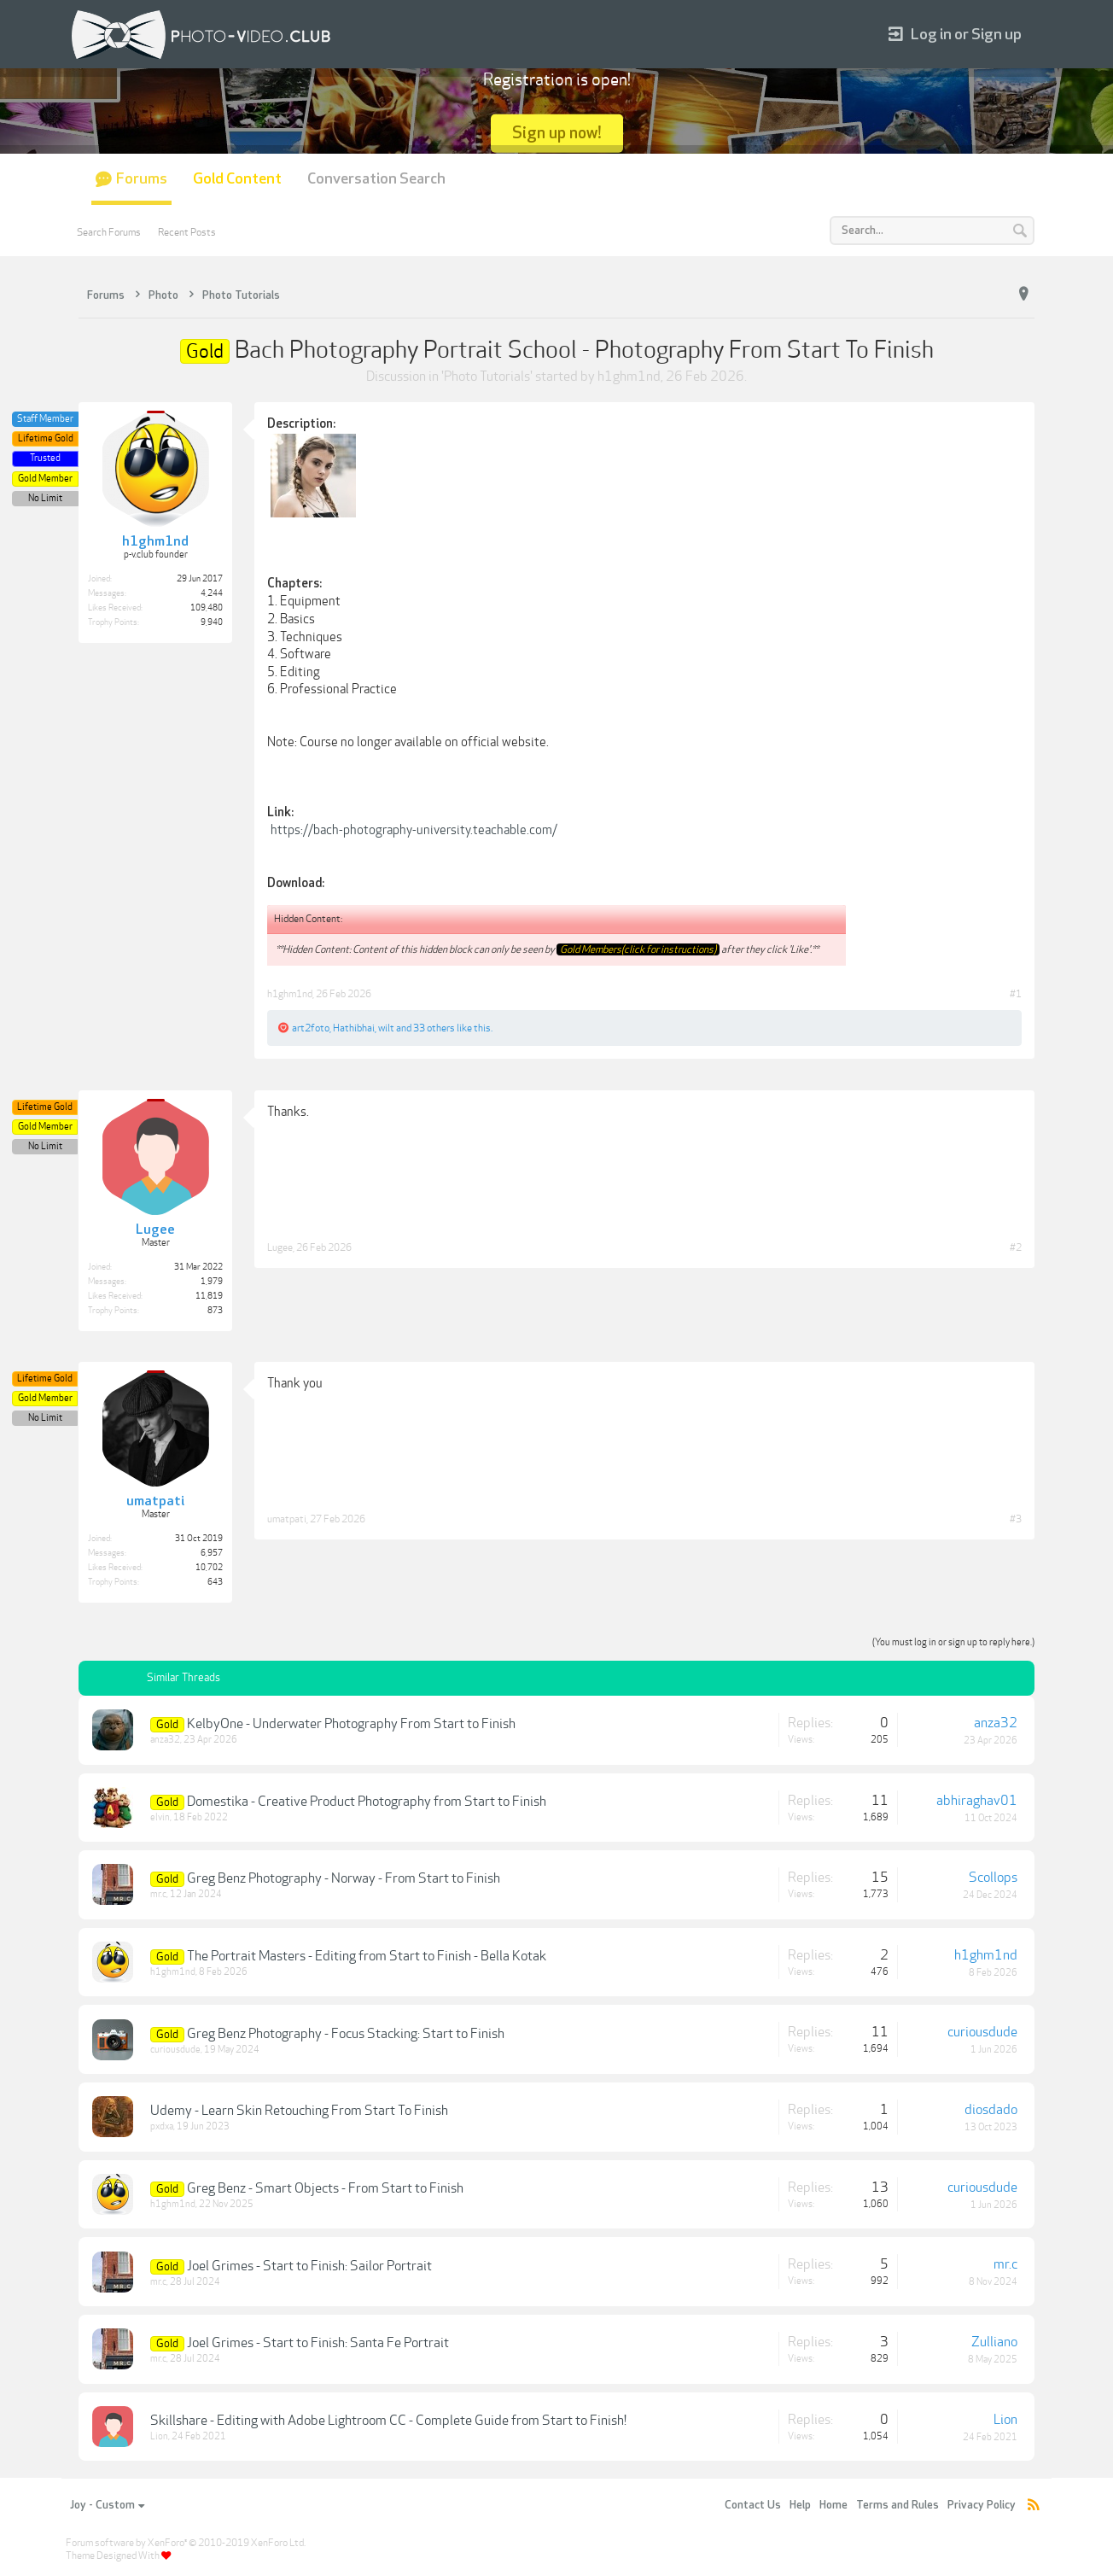 The image size is (1113, 2576). What do you see at coordinates (286, 1519) in the screenshot?
I see `umatpati` at bounding box center [286, 1519].